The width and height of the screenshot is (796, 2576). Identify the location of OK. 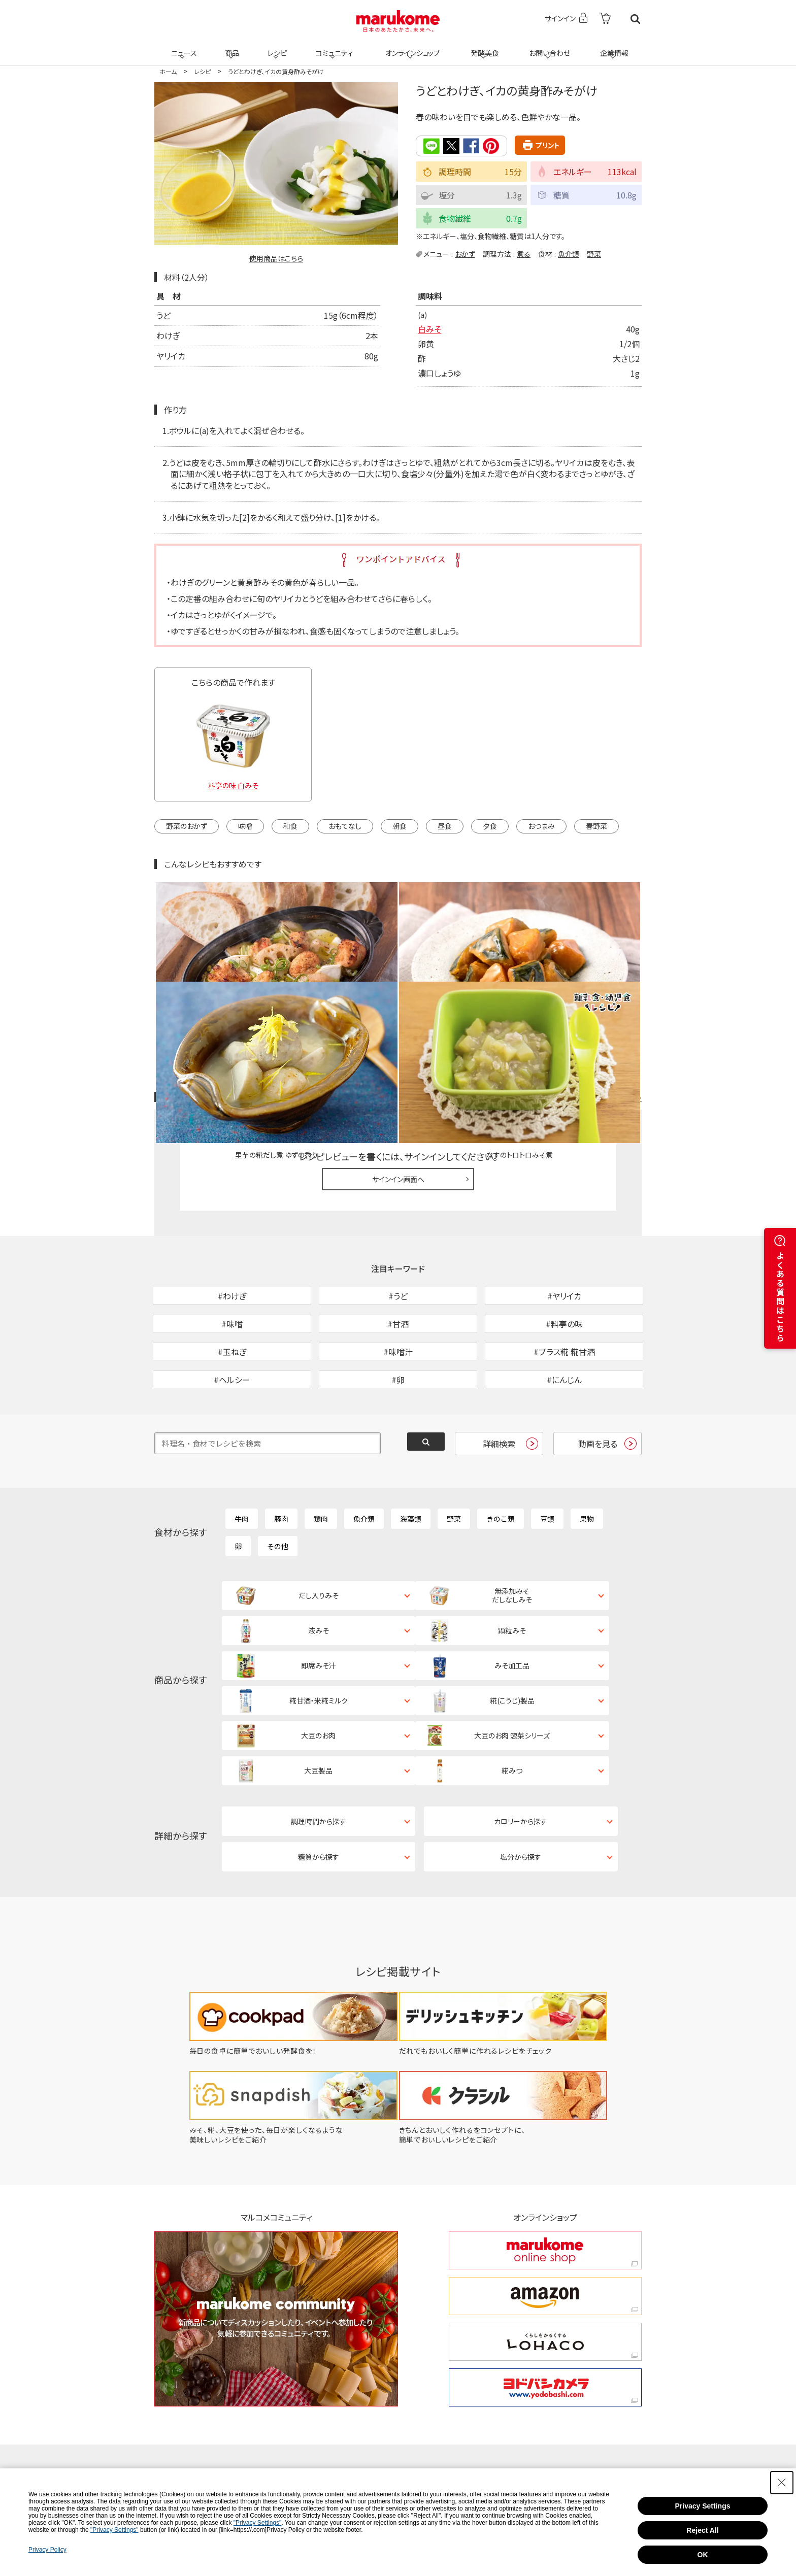
(703, 2555).